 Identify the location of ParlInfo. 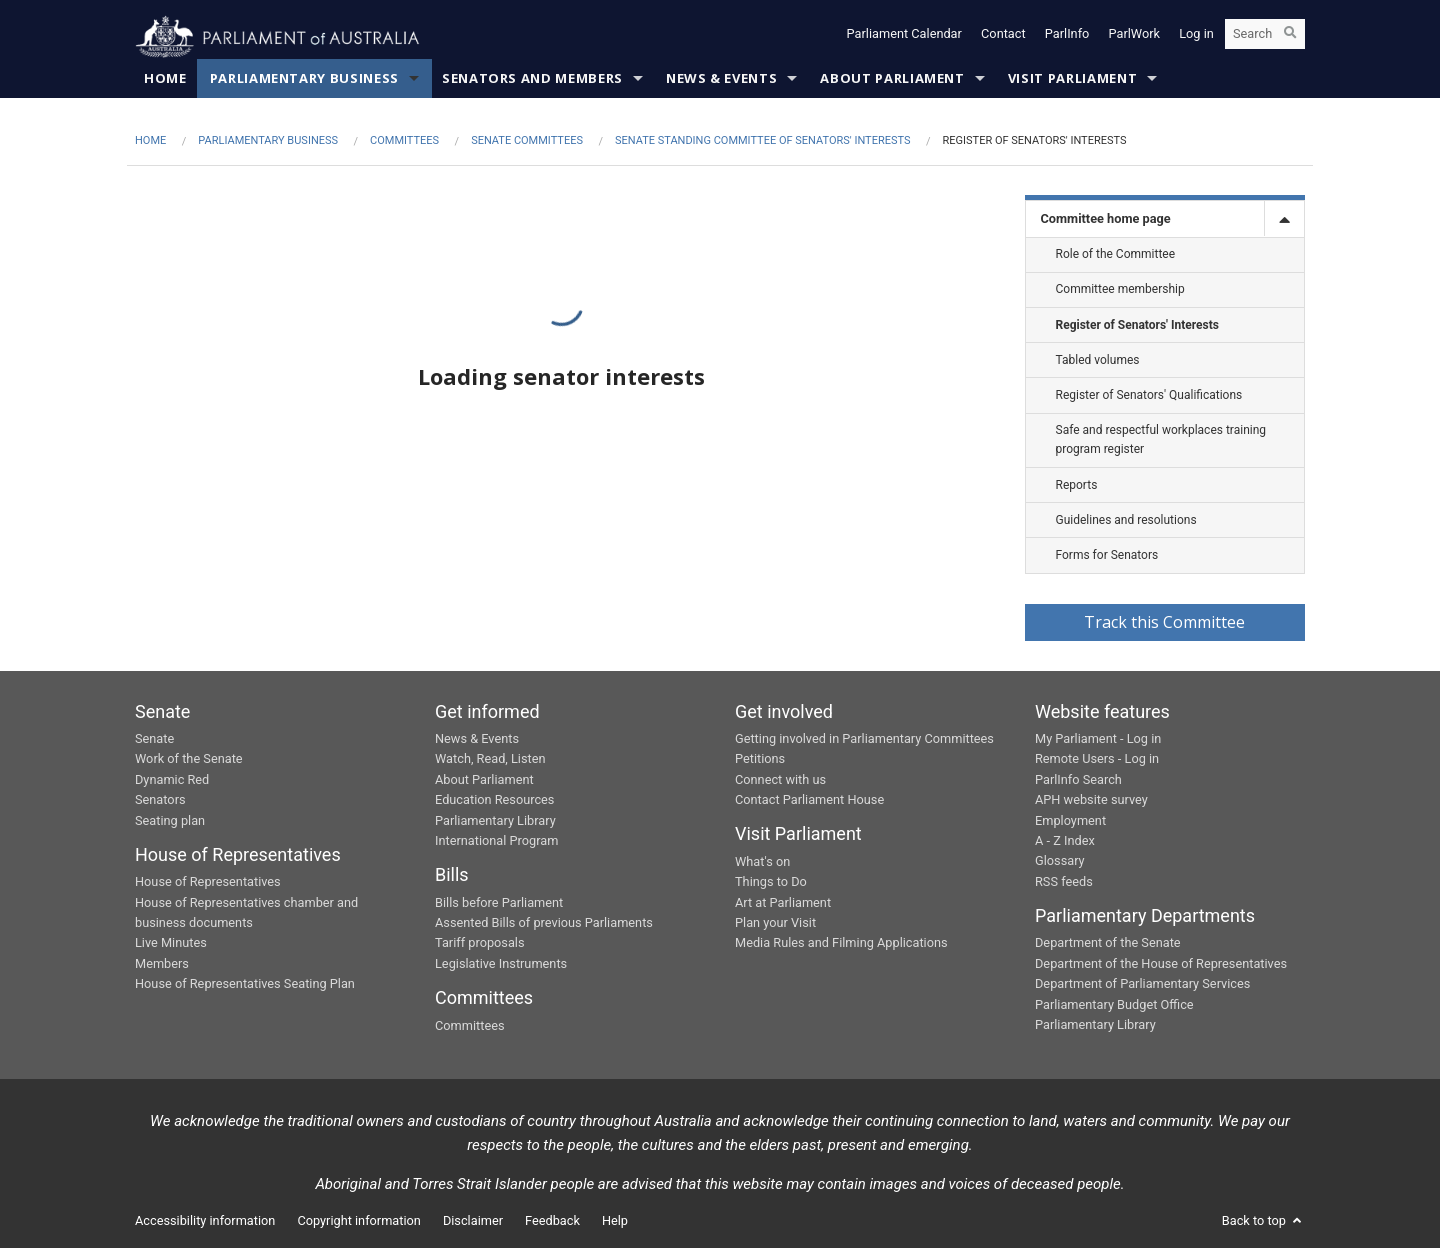
(1067, 37).